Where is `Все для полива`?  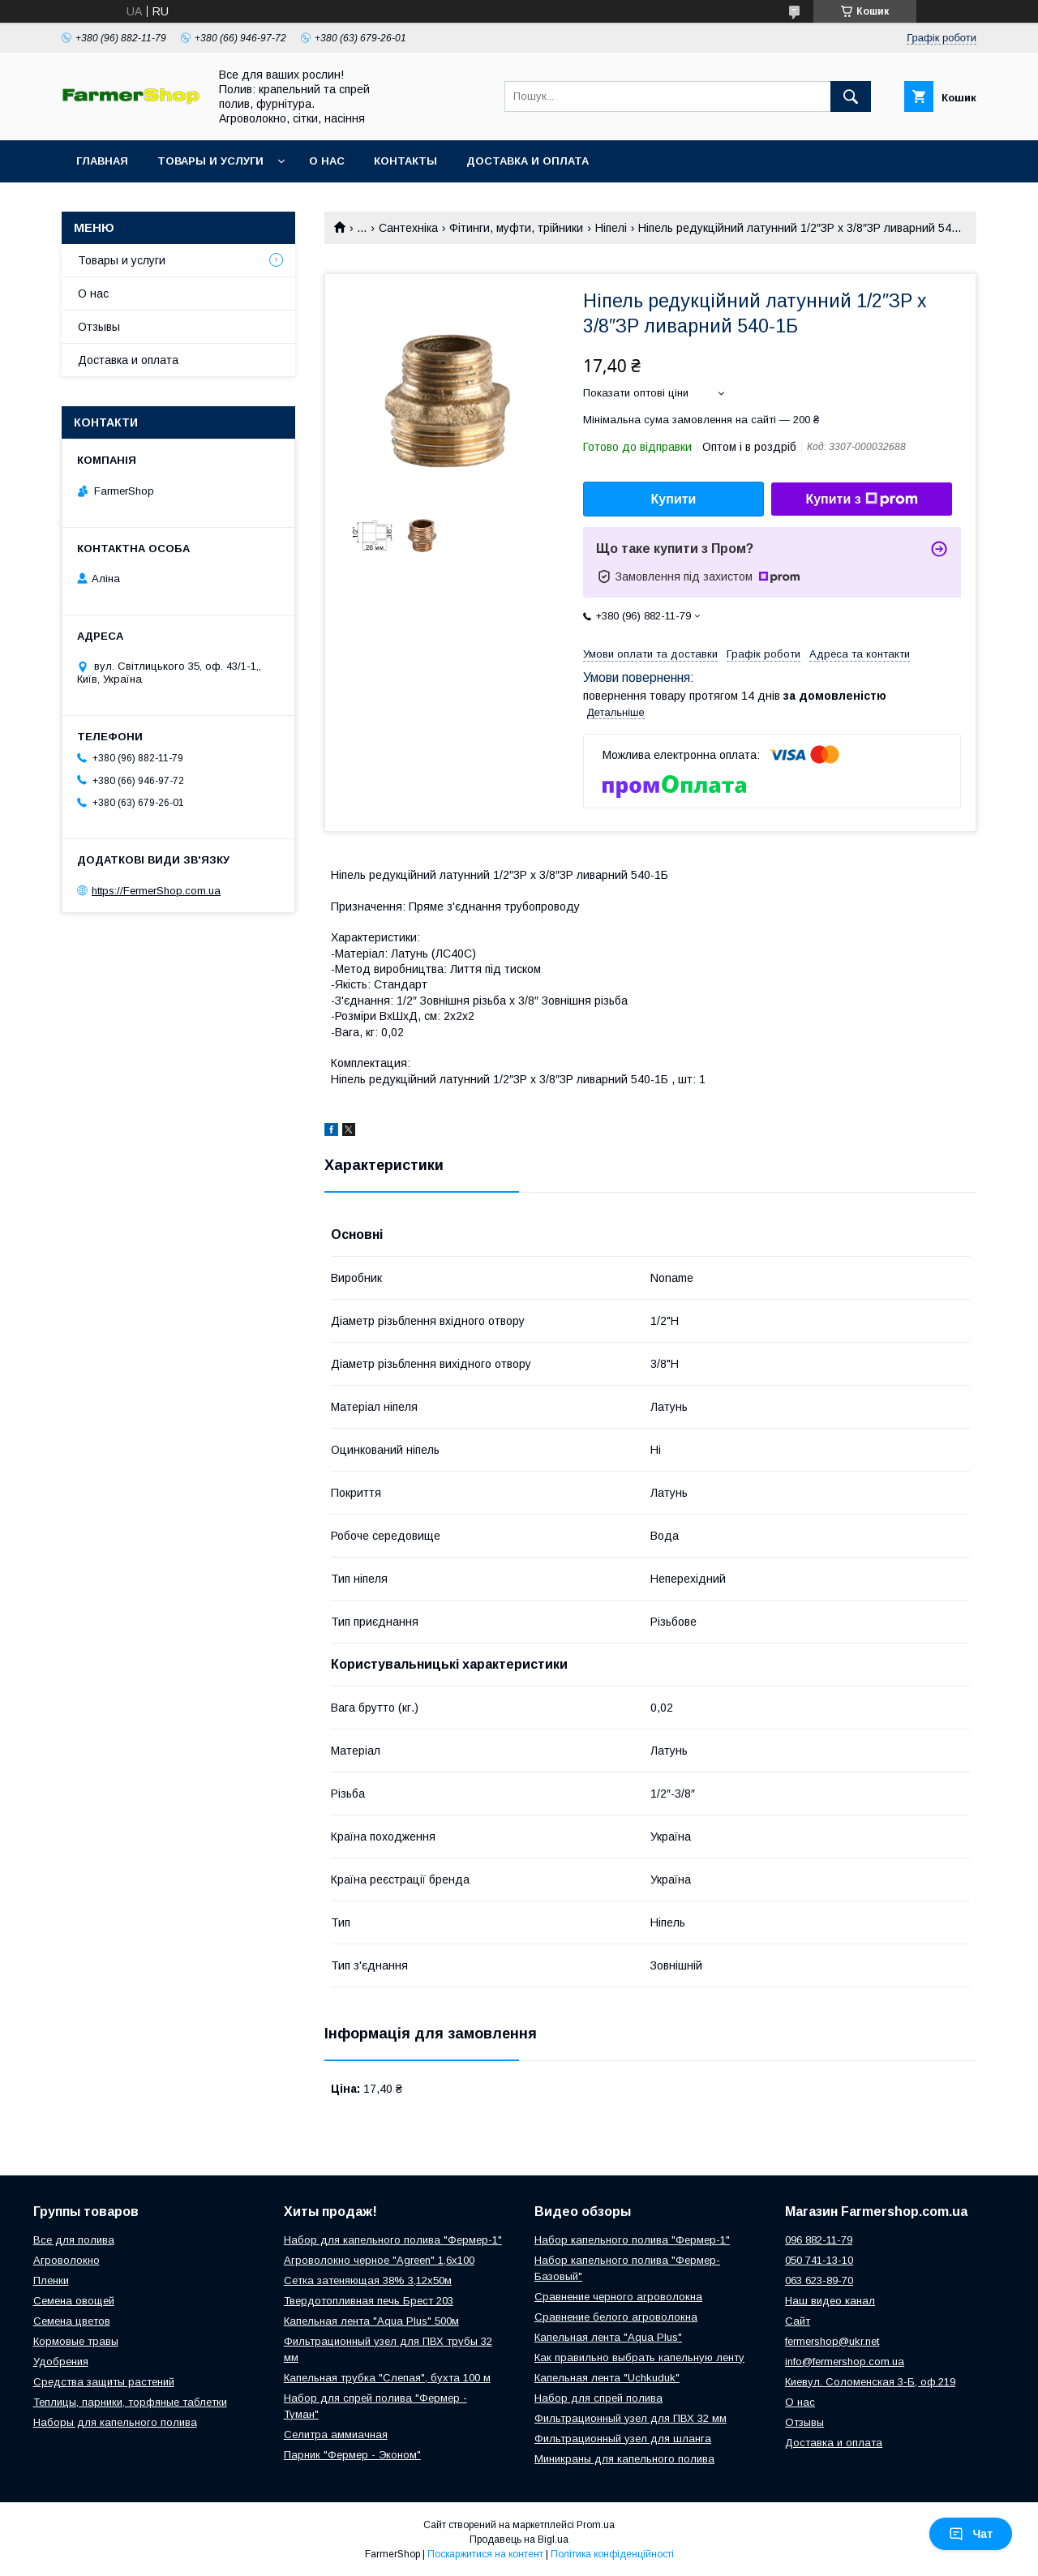
Все для полива is located at coordinates (73, 2240).